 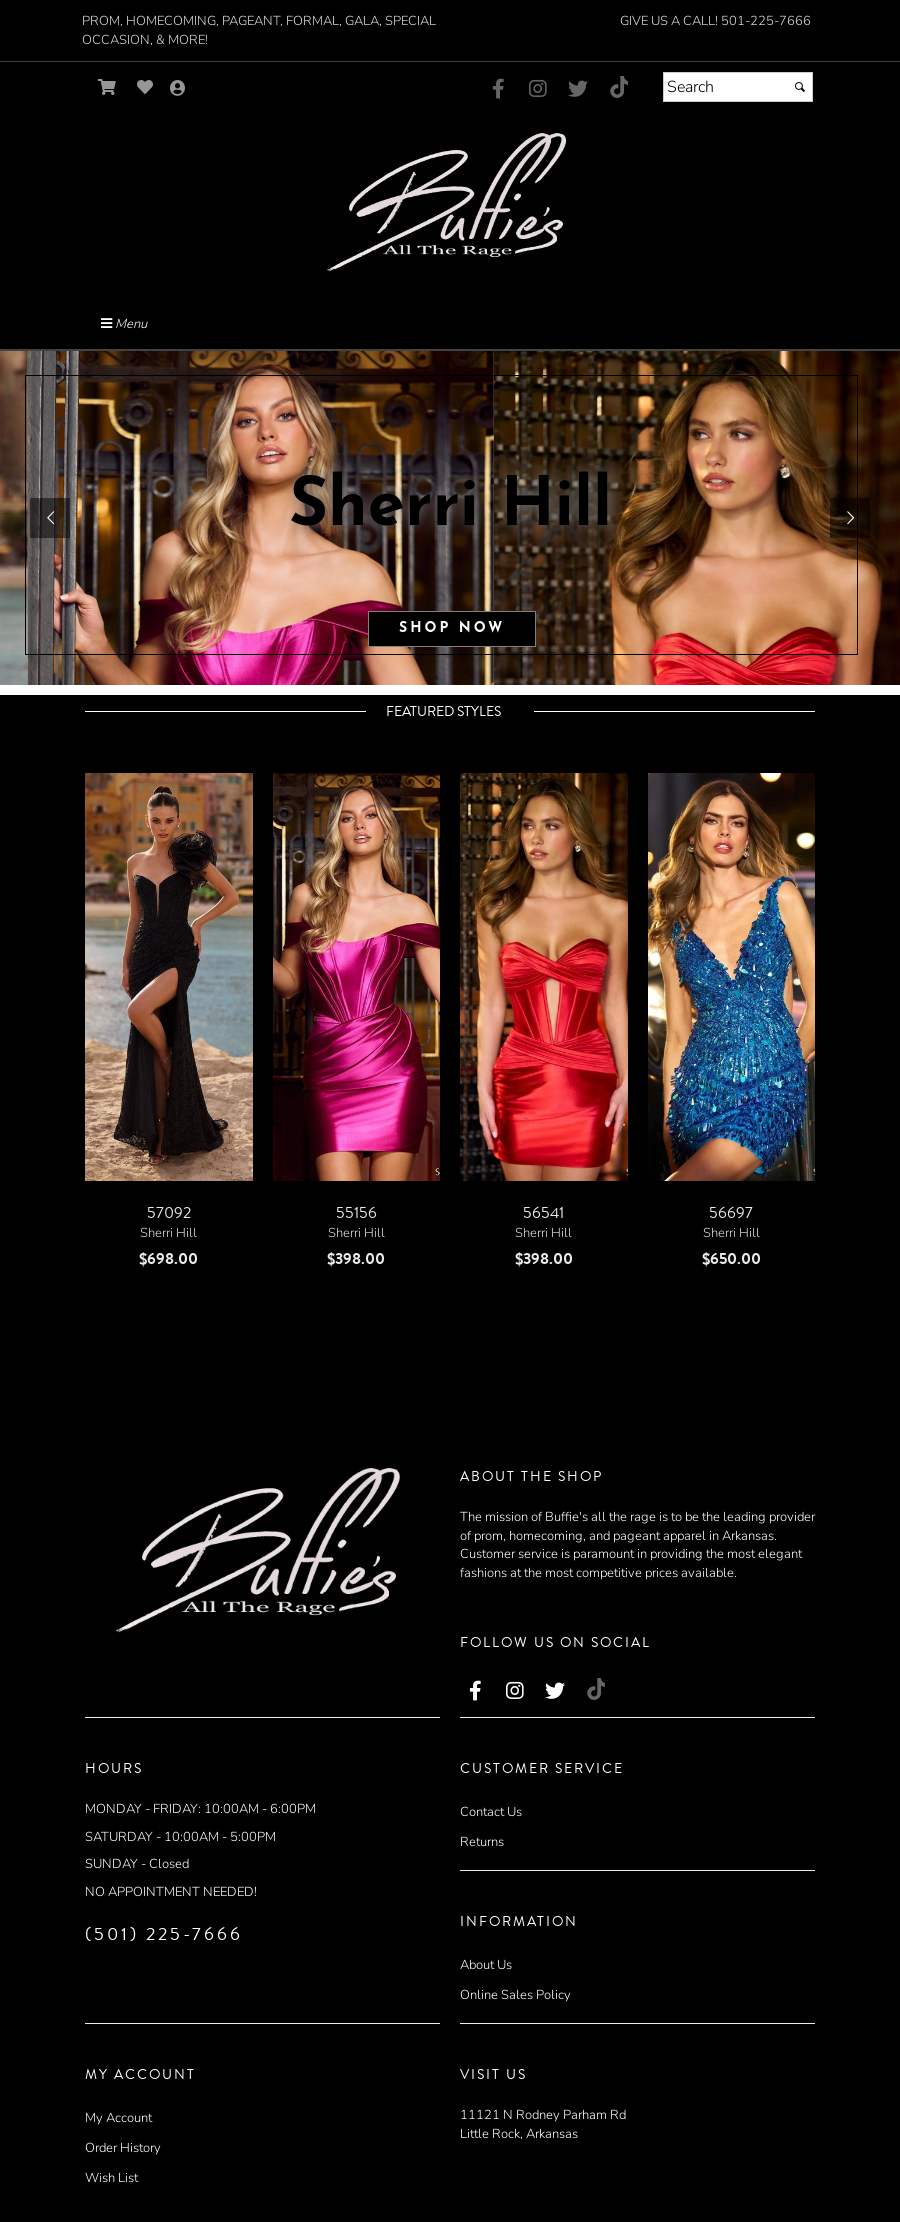 I want to click on Contact Us, so click(x=491, y=1812).